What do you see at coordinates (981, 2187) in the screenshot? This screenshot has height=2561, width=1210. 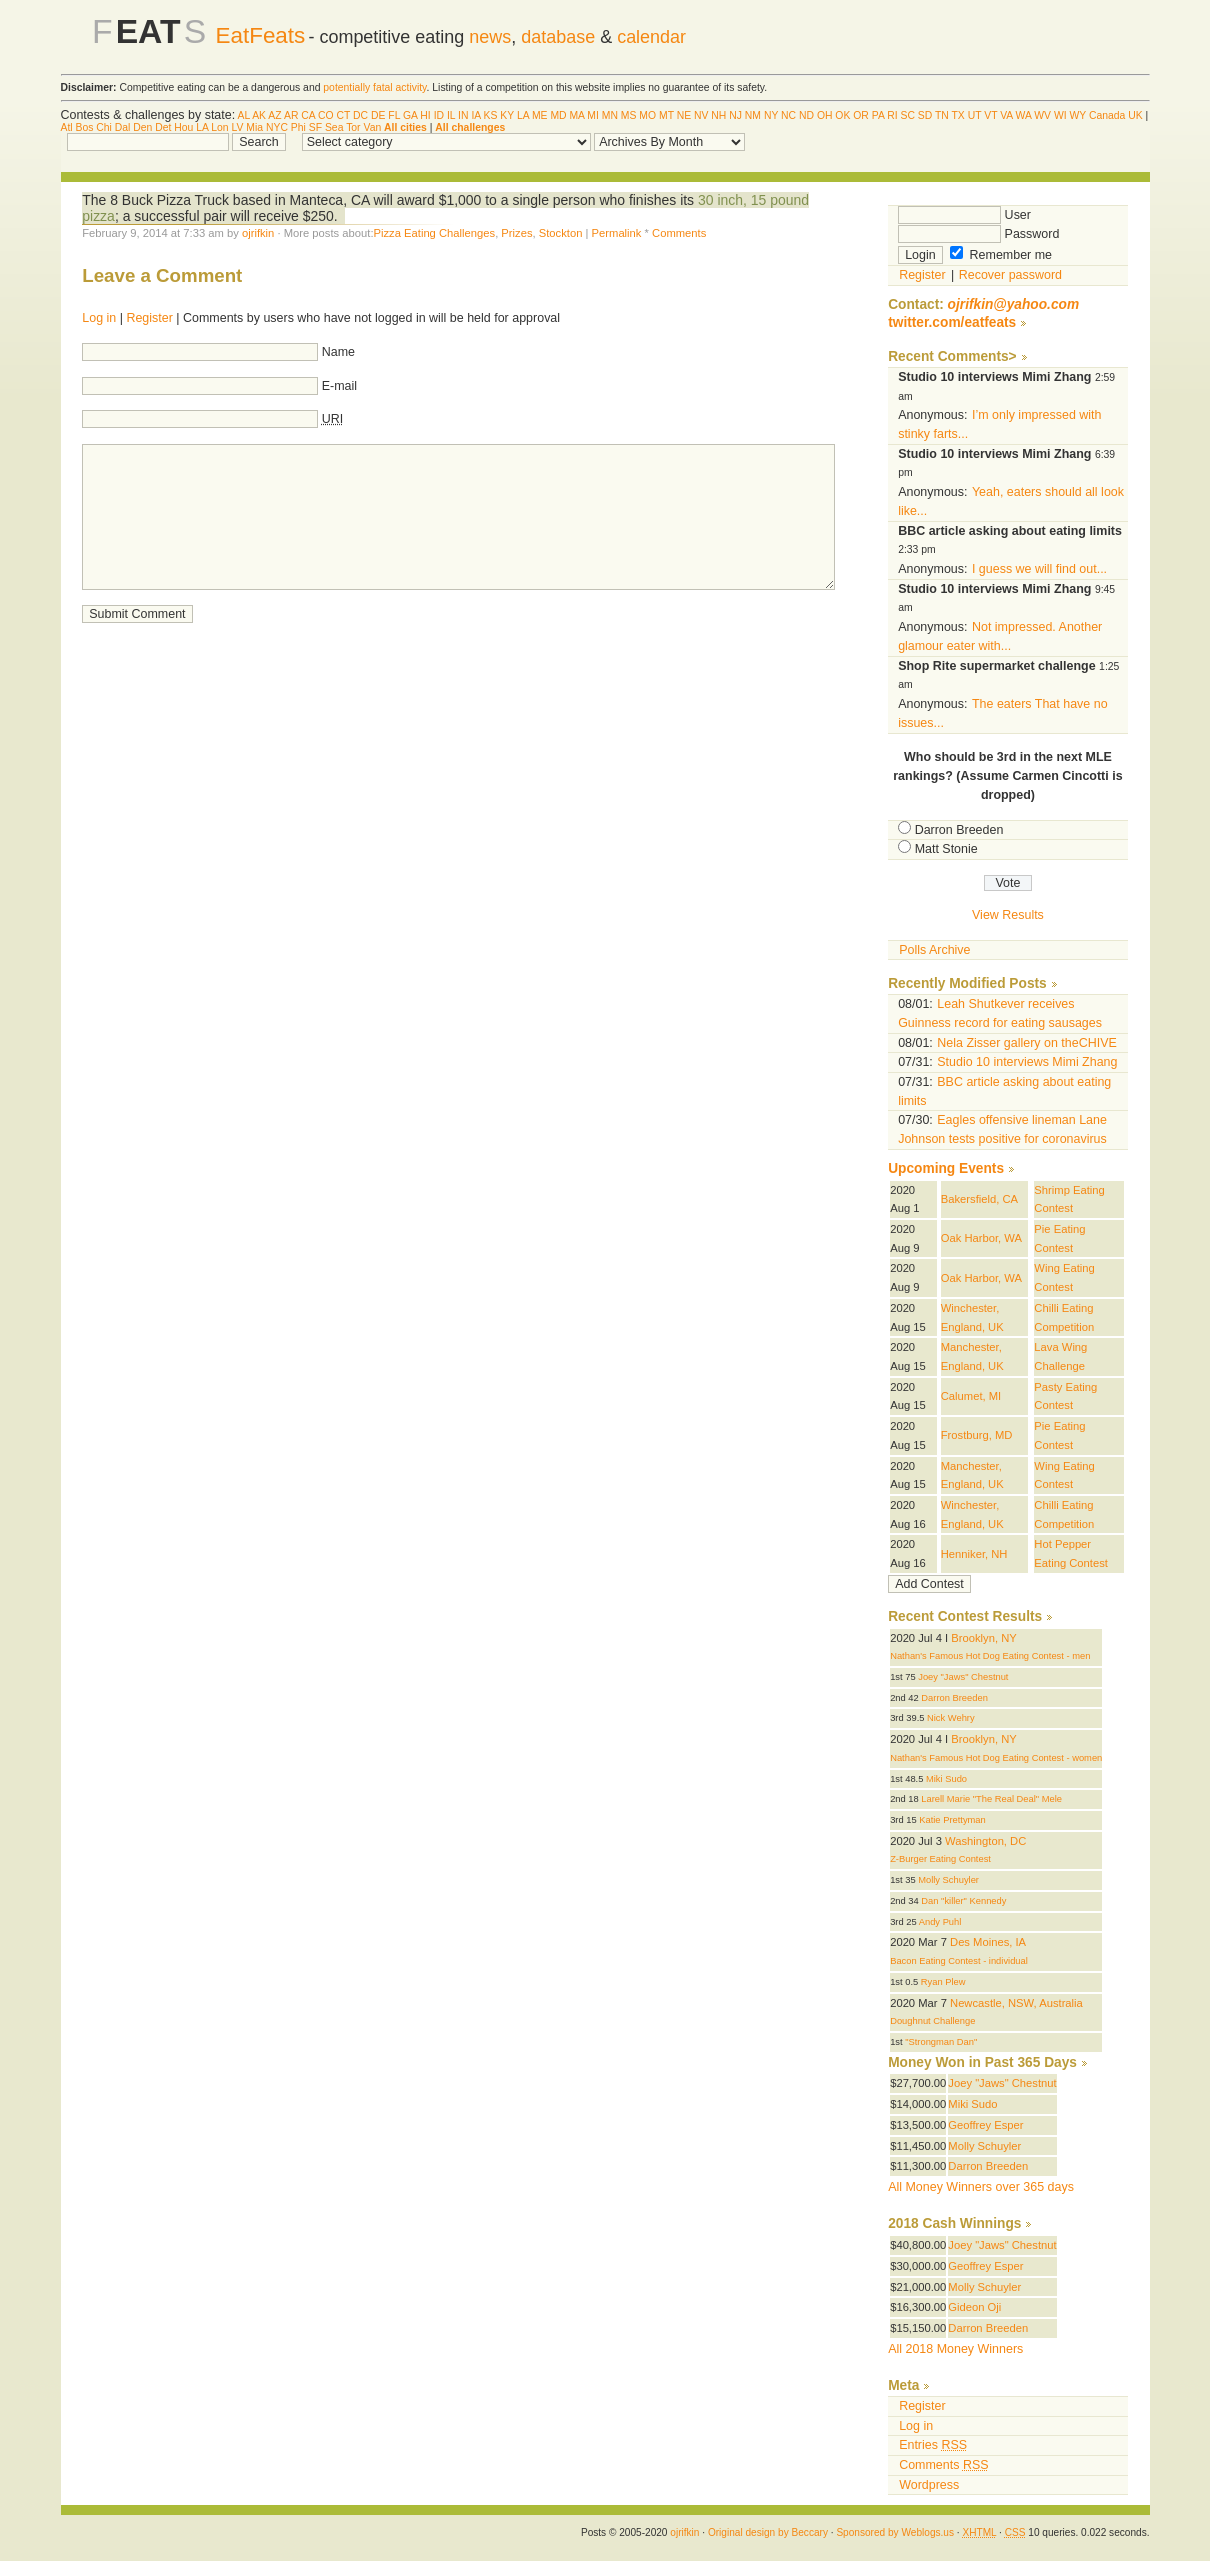 I see `All Money Winners over 365 days` at bounding box center [981, 2187].